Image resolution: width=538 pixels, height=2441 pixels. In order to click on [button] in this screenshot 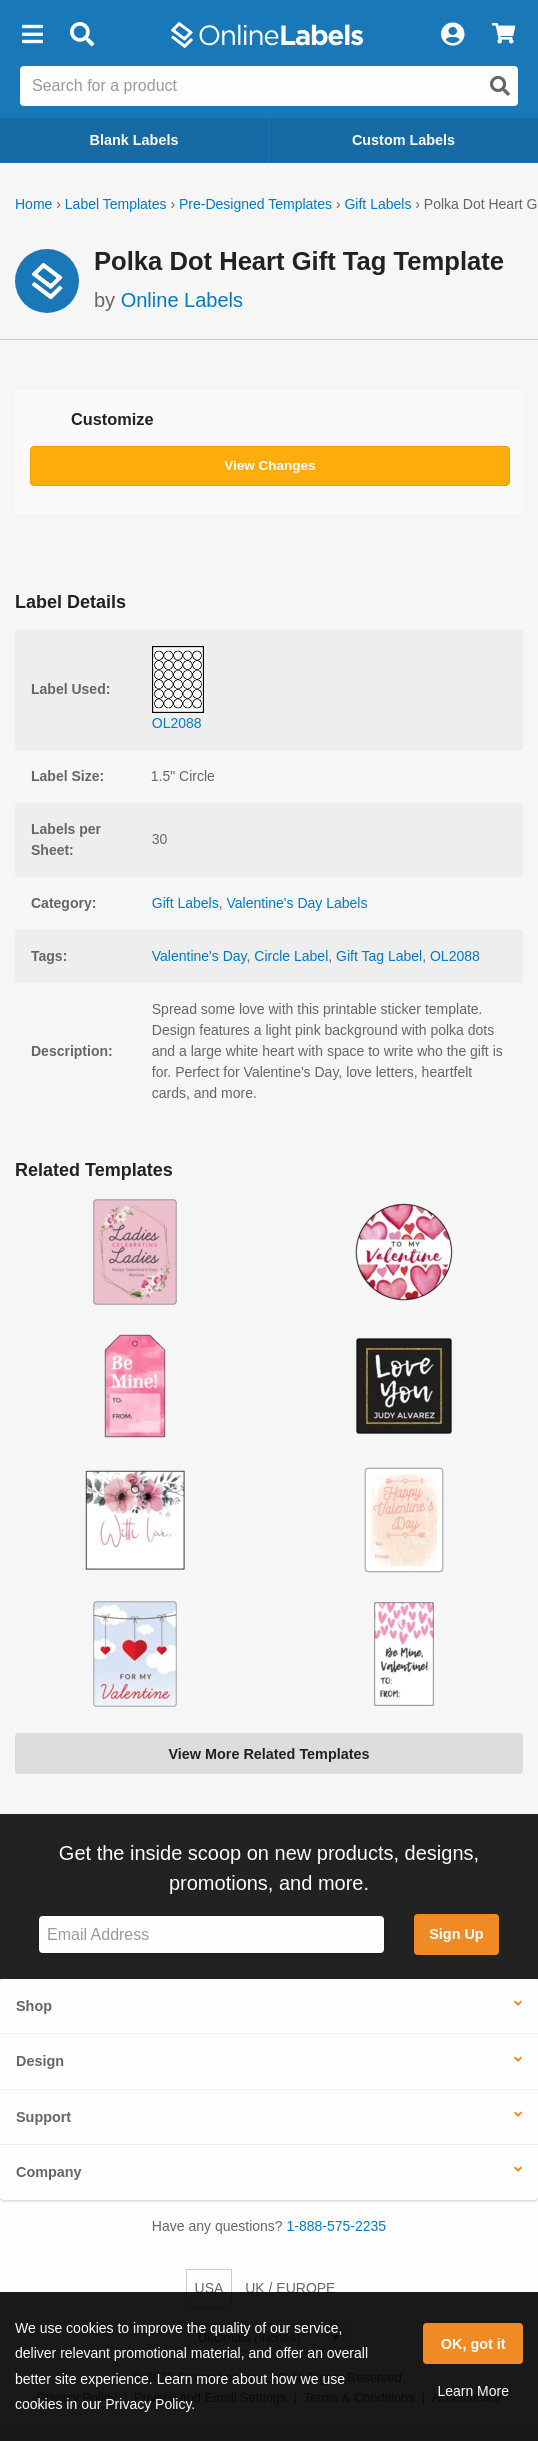, I will do `click(32, 35)`.